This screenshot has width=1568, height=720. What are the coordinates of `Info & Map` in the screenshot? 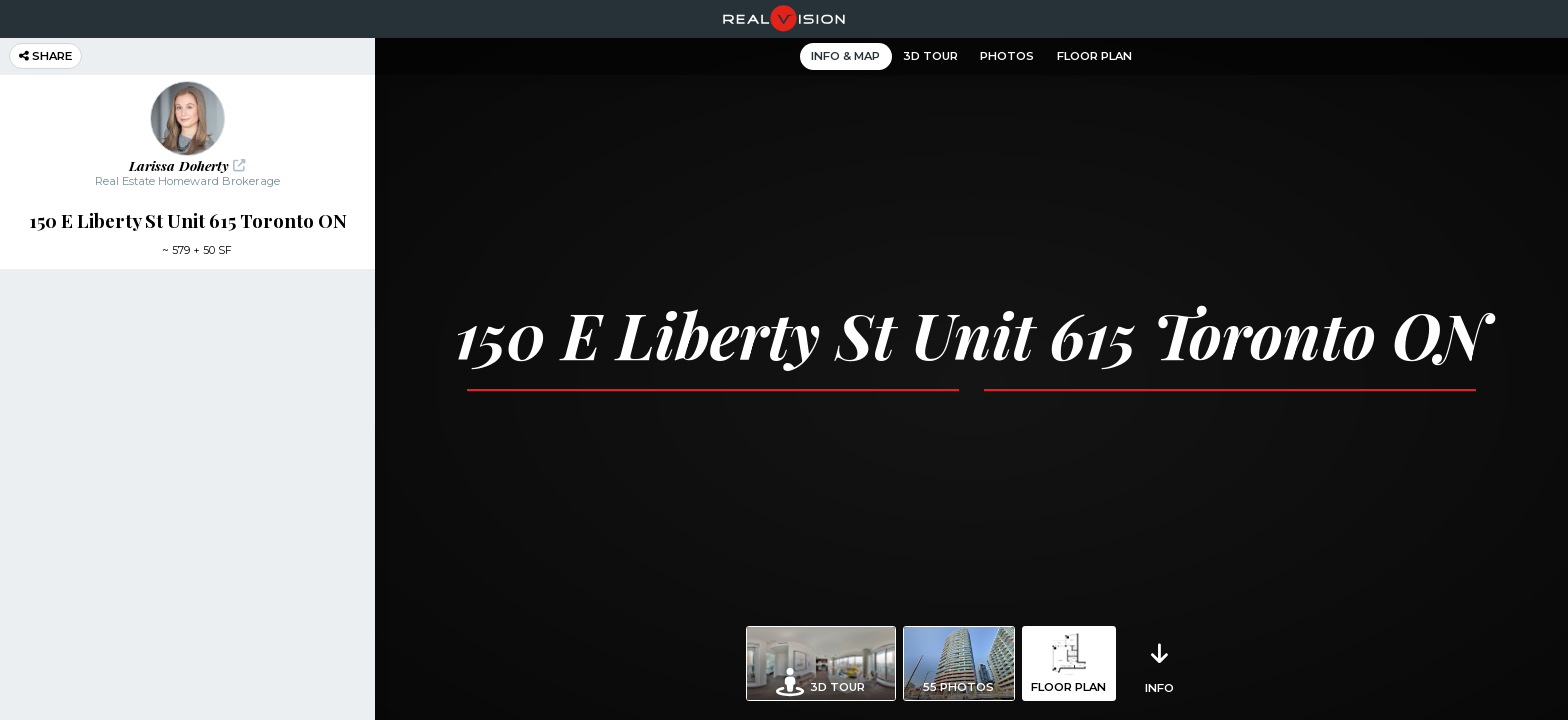 It's located at (845, 56).